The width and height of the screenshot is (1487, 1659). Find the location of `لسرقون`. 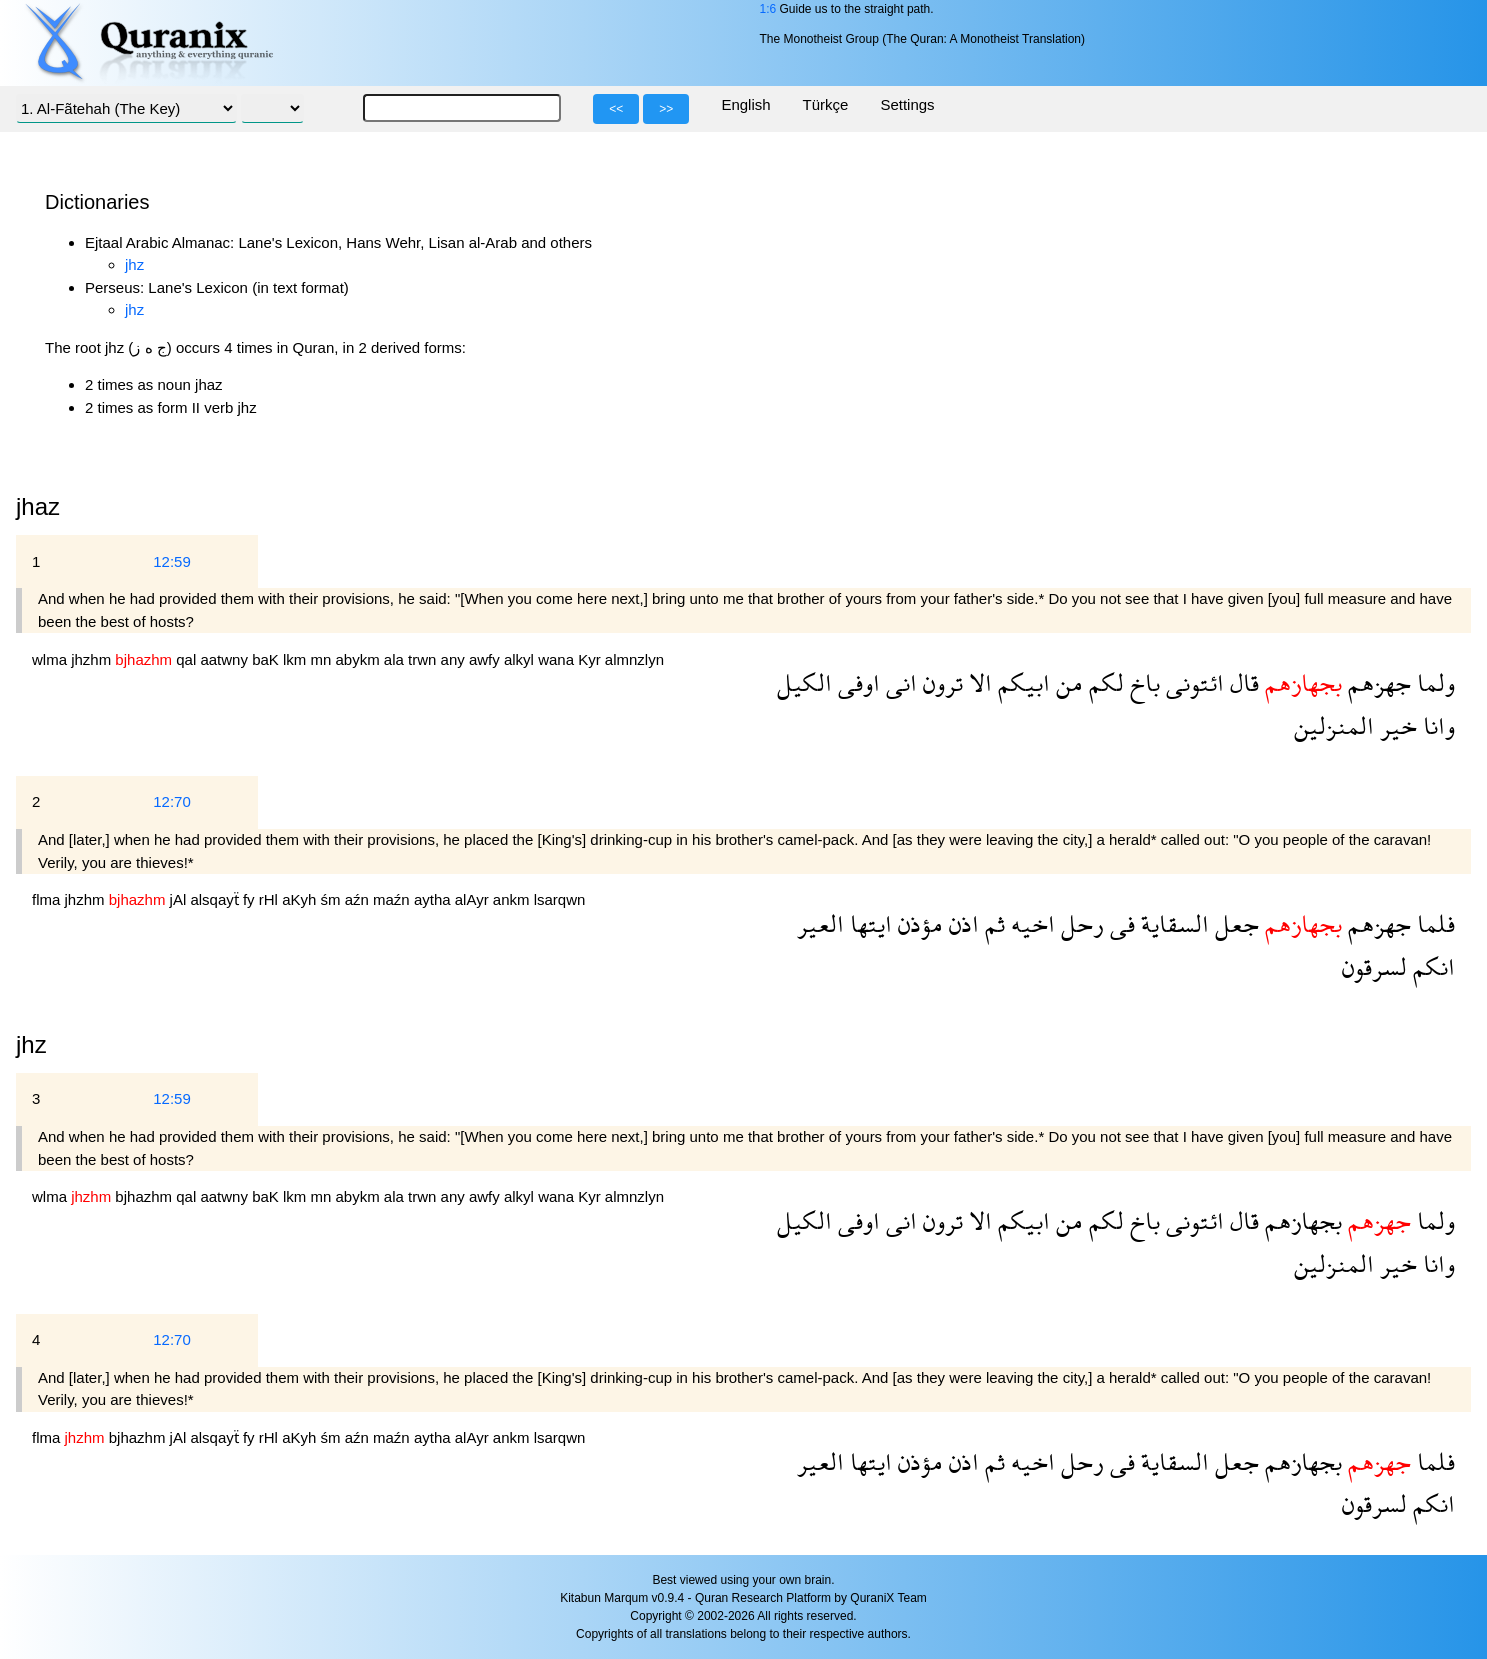

لسرقون is located at coordinates (1374, 966).